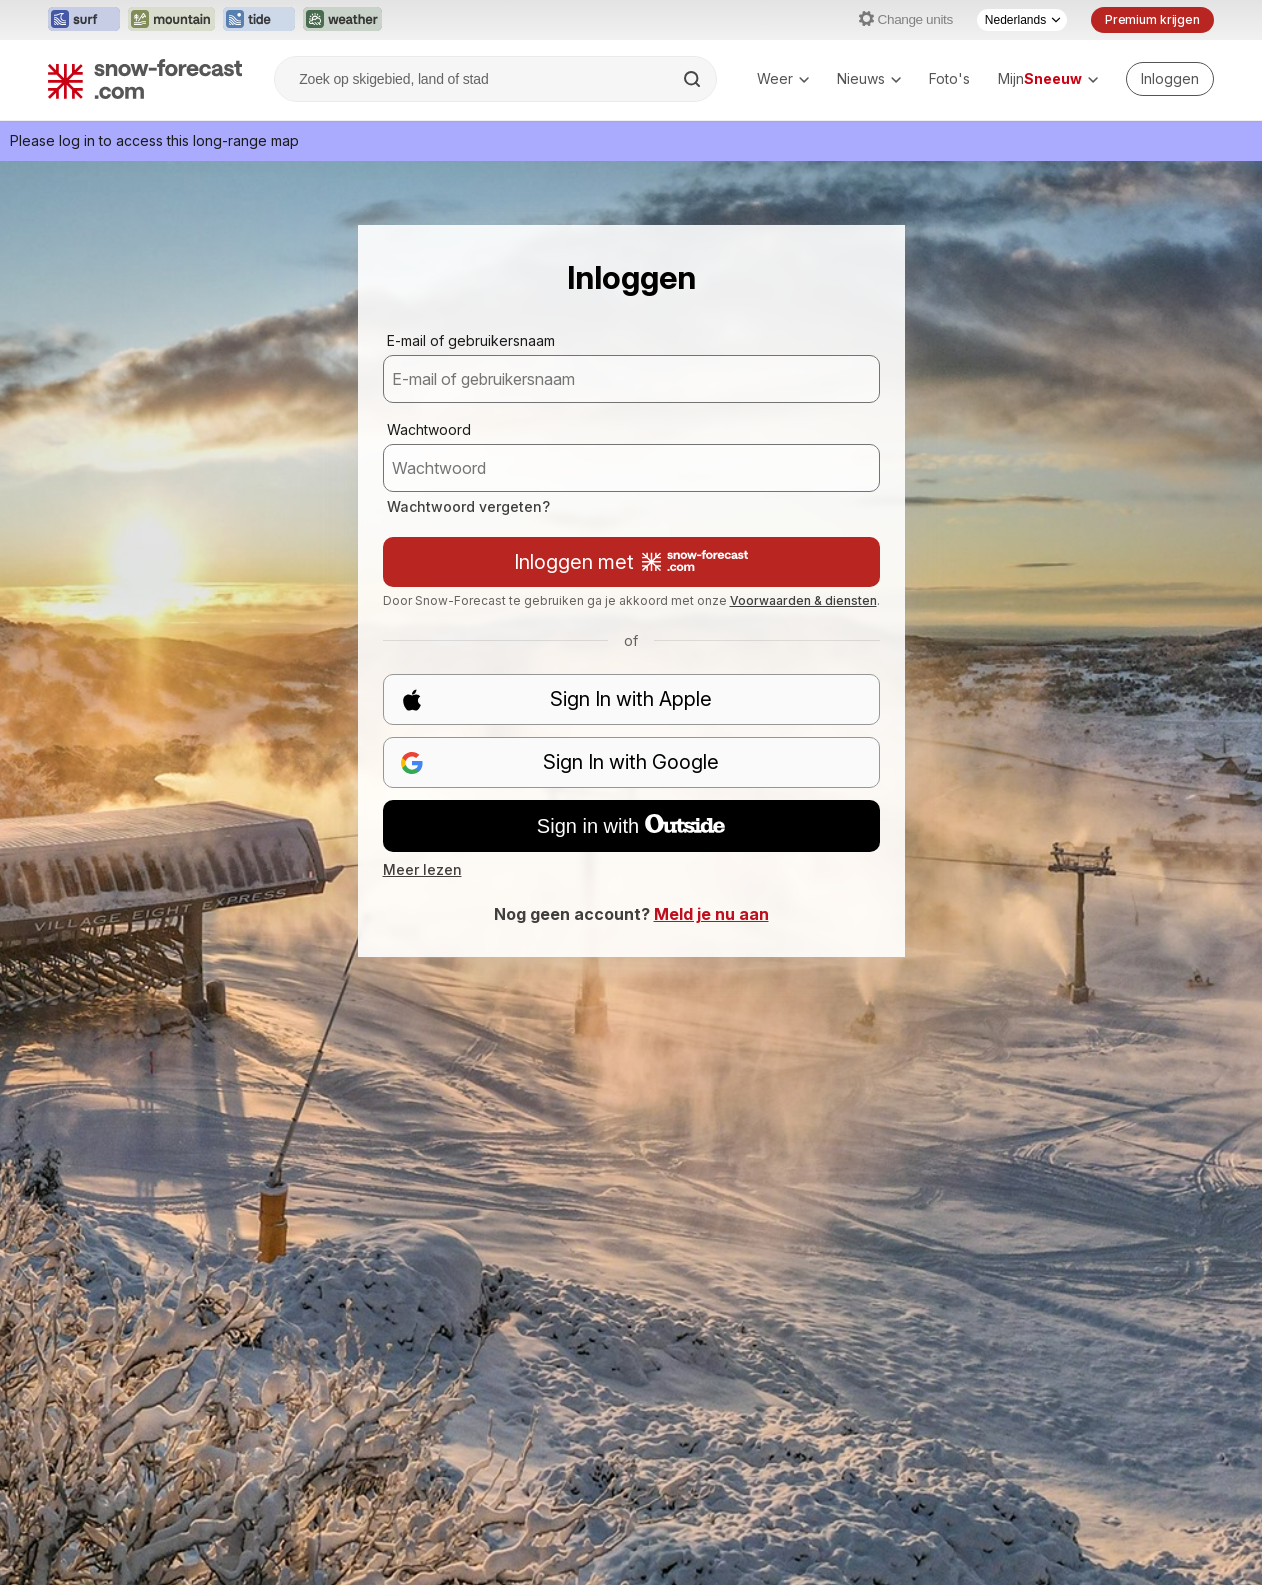 The height and width of the screenshot is (1585, 1262). What do you see at coordinates (342, 20) in the screenshot?
I see `[Weather-Forecast website openen in een nieuw tabblad]` at bounding box center [342, 20].